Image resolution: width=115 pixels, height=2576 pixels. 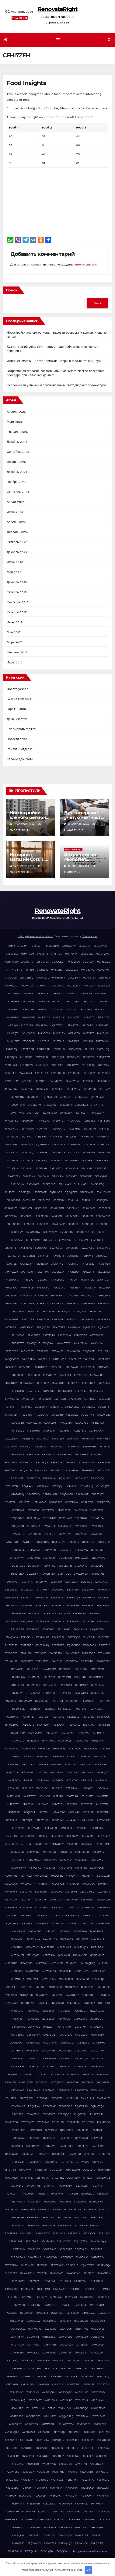 I want to click on 1L0EECVC, so click(x=59, y=1017).